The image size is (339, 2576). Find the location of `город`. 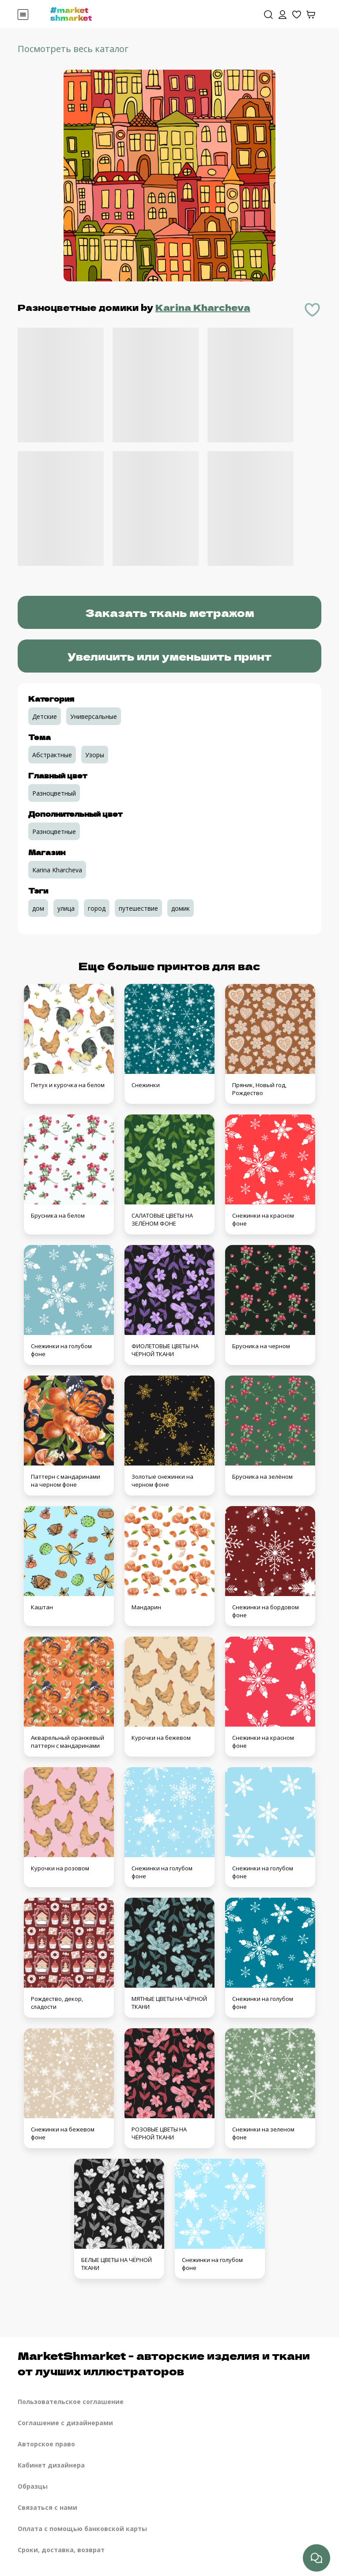

город is located at coordinates (96, 908).